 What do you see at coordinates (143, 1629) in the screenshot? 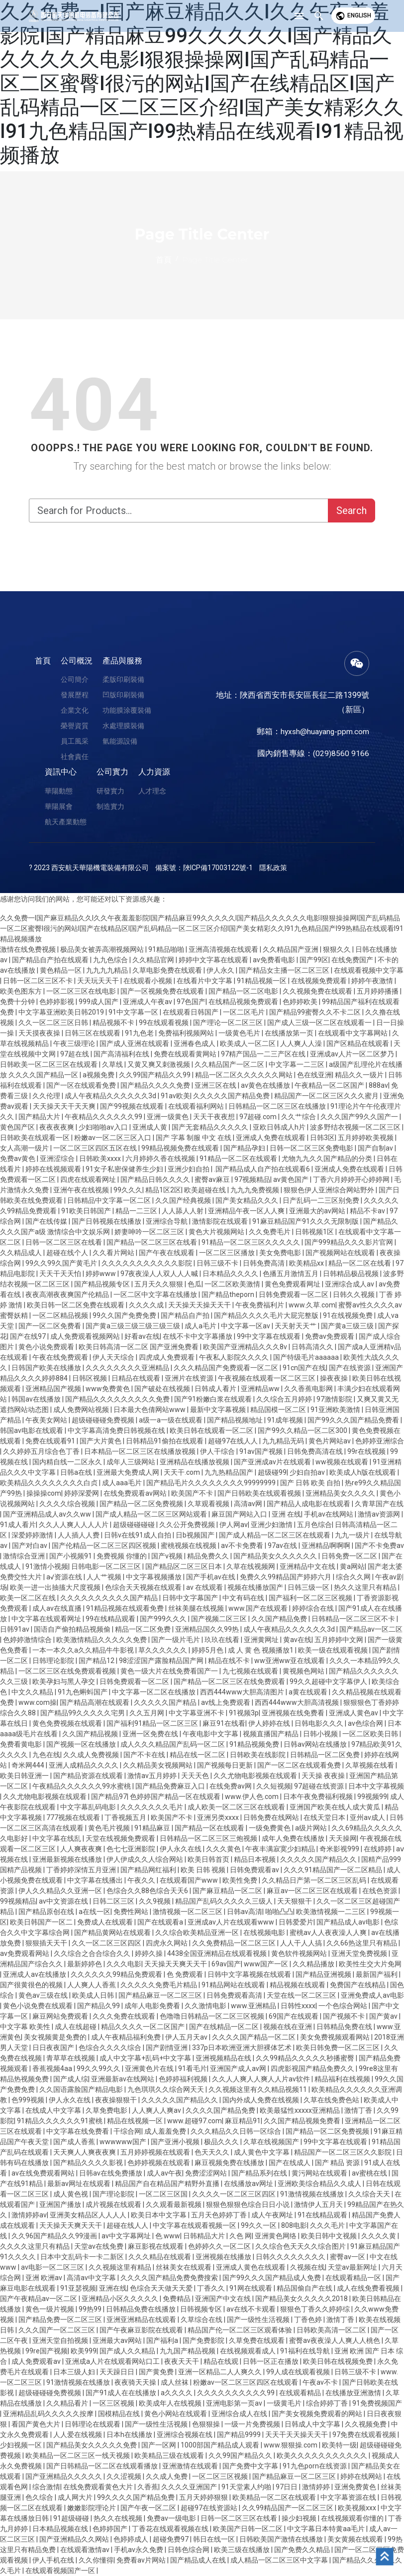
I see `精品一区二区免费` at bounding box center [143, 1629].